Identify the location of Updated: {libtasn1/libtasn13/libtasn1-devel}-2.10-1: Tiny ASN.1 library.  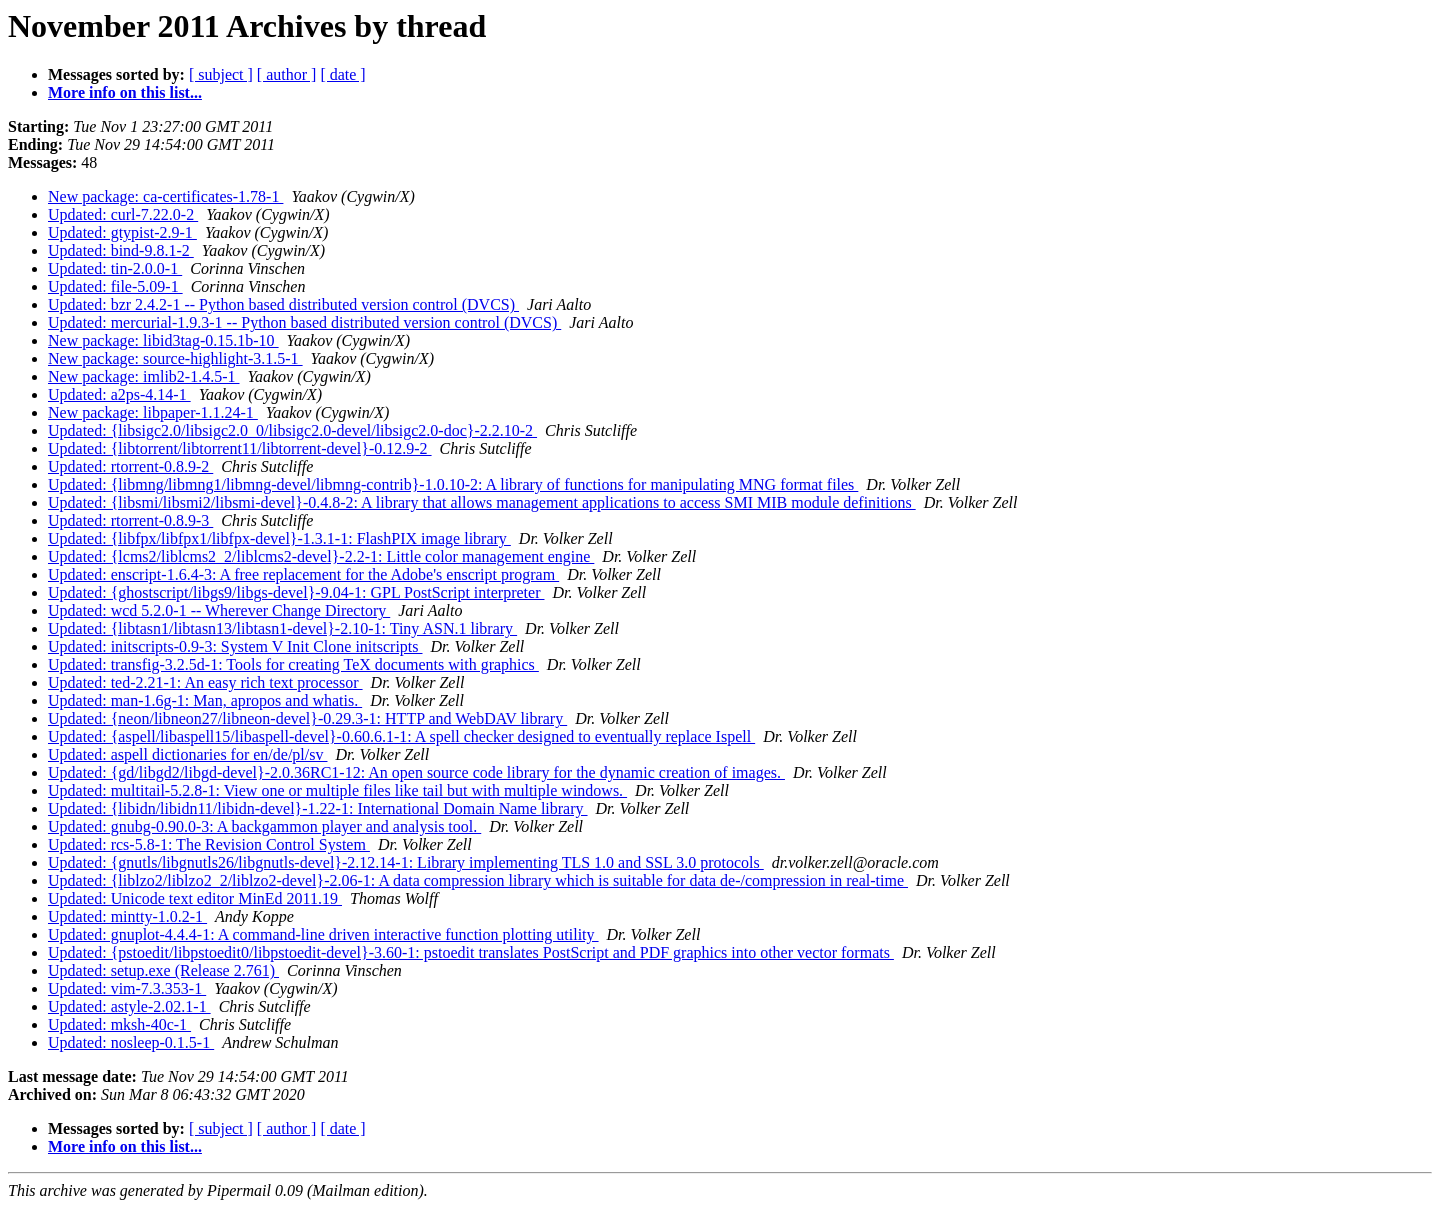
(282, 628).